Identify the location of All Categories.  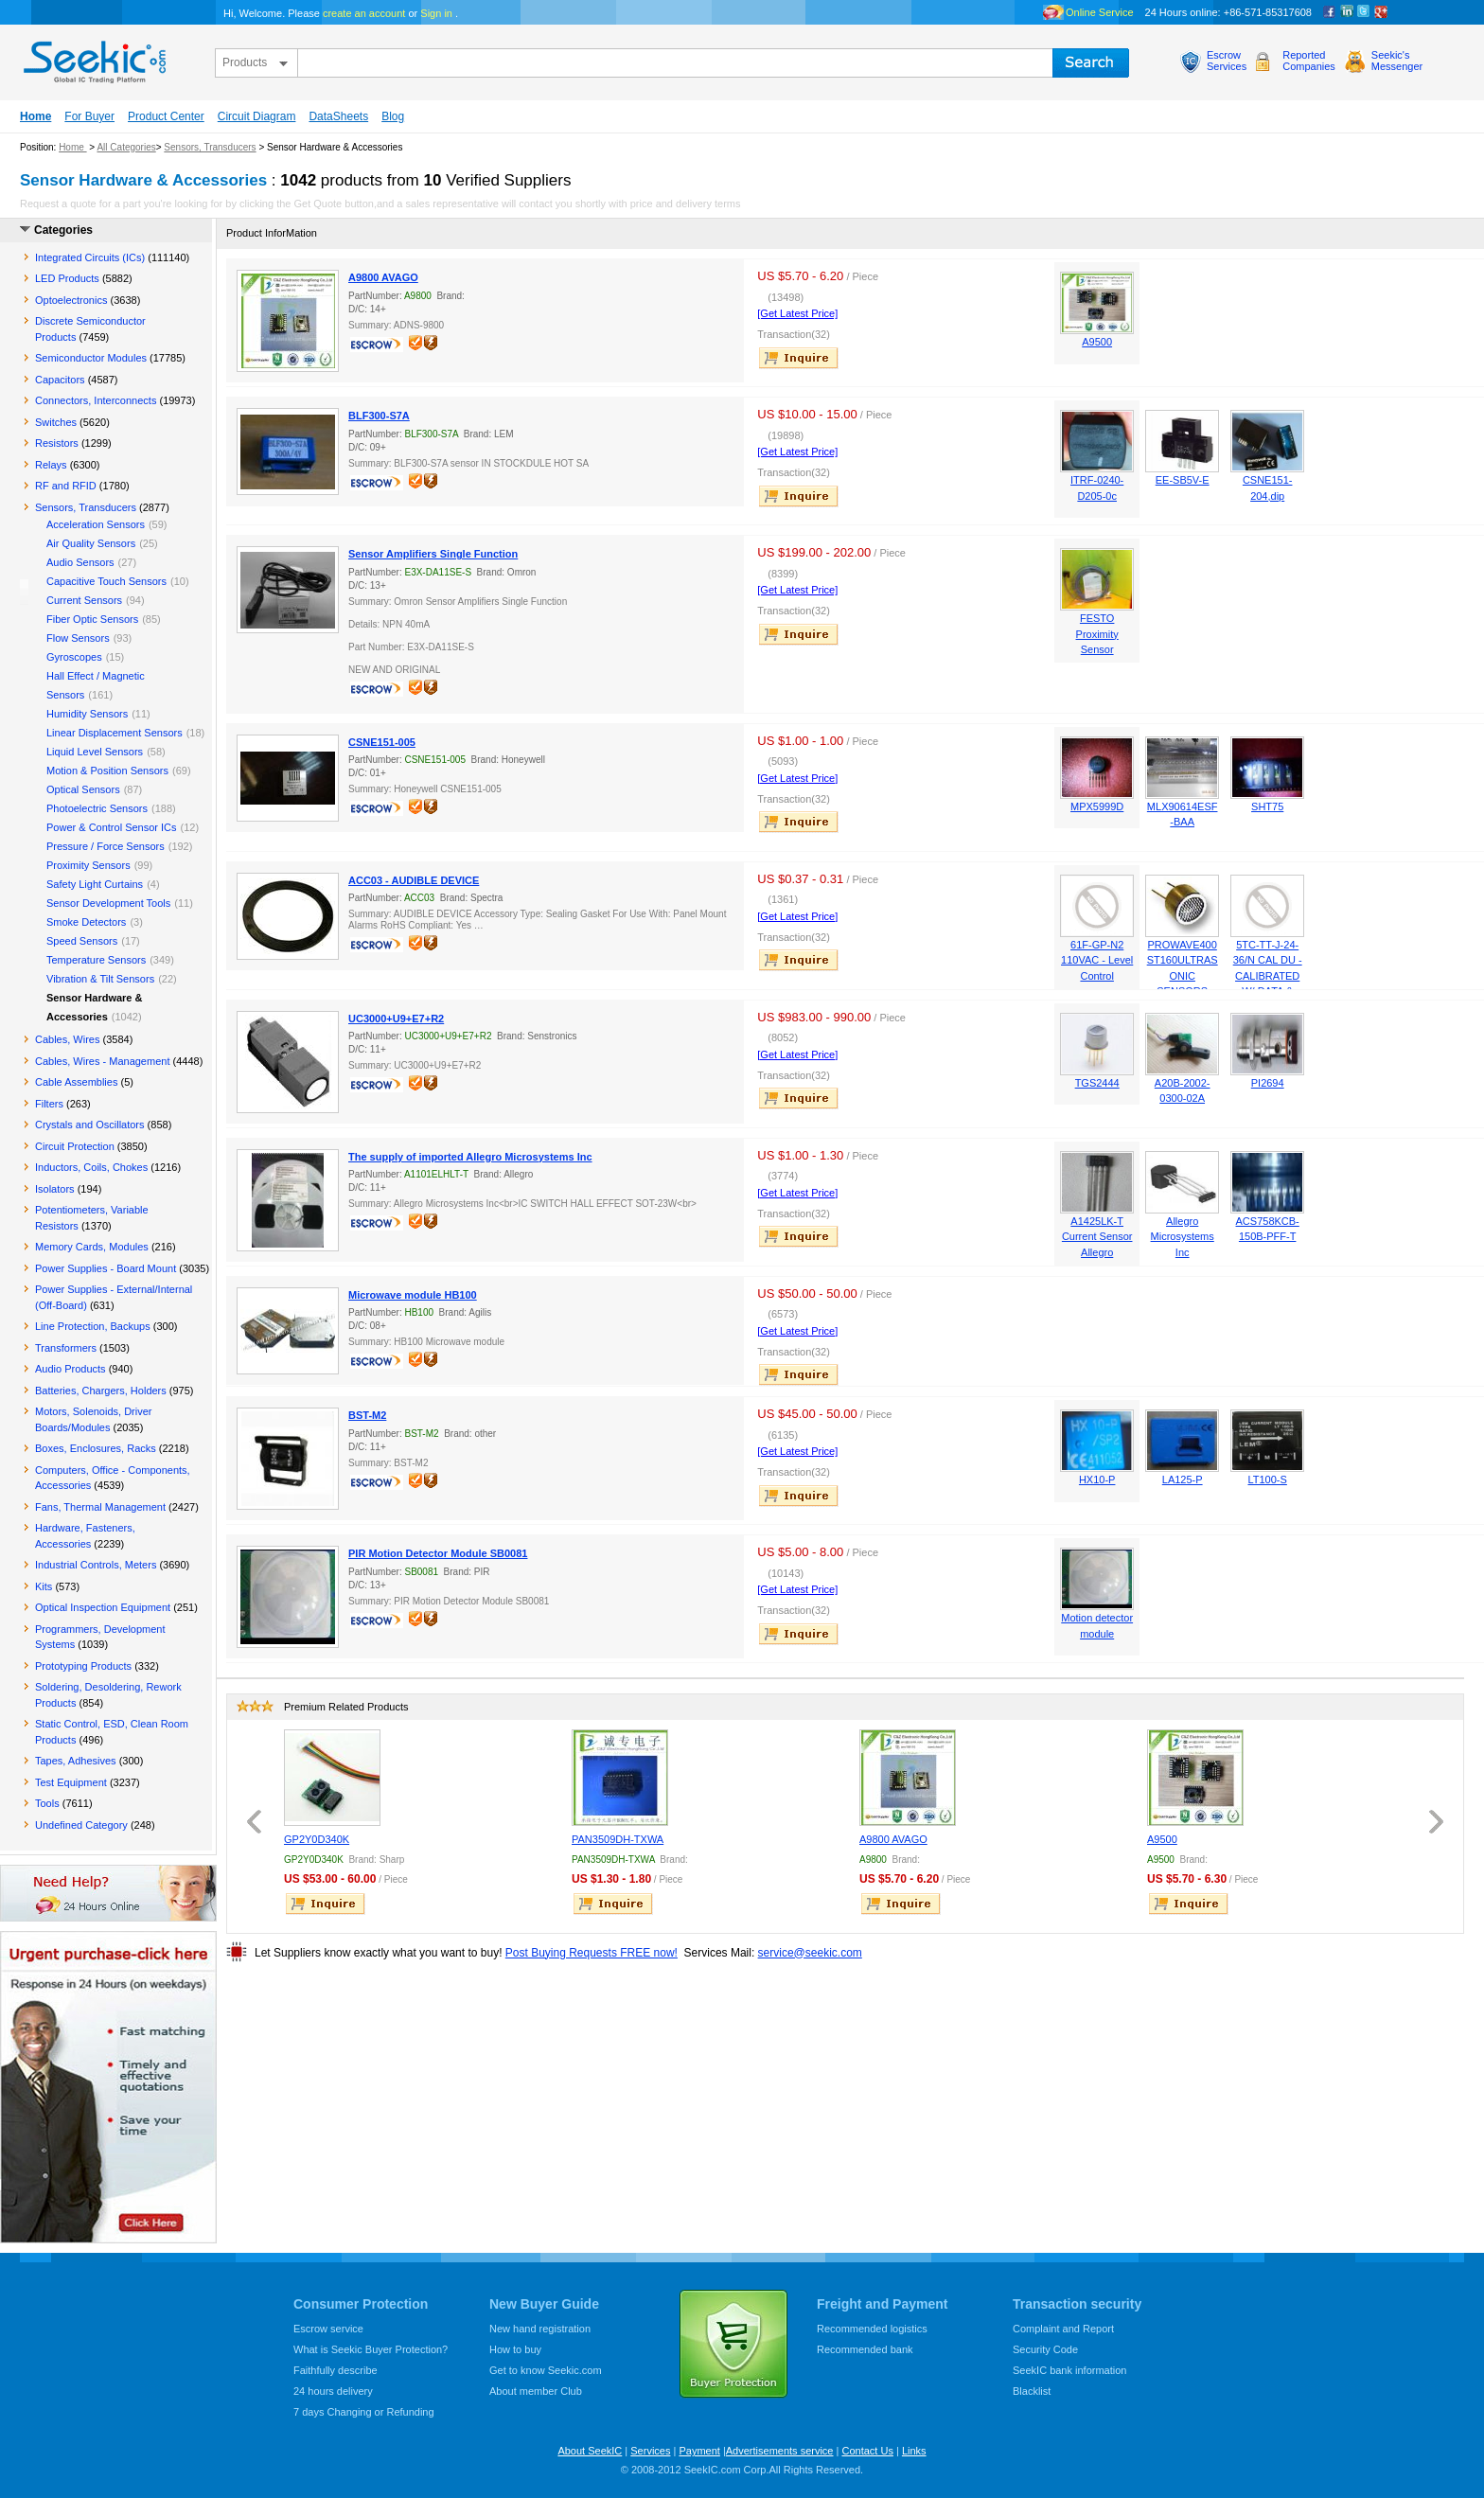
(126, 147).